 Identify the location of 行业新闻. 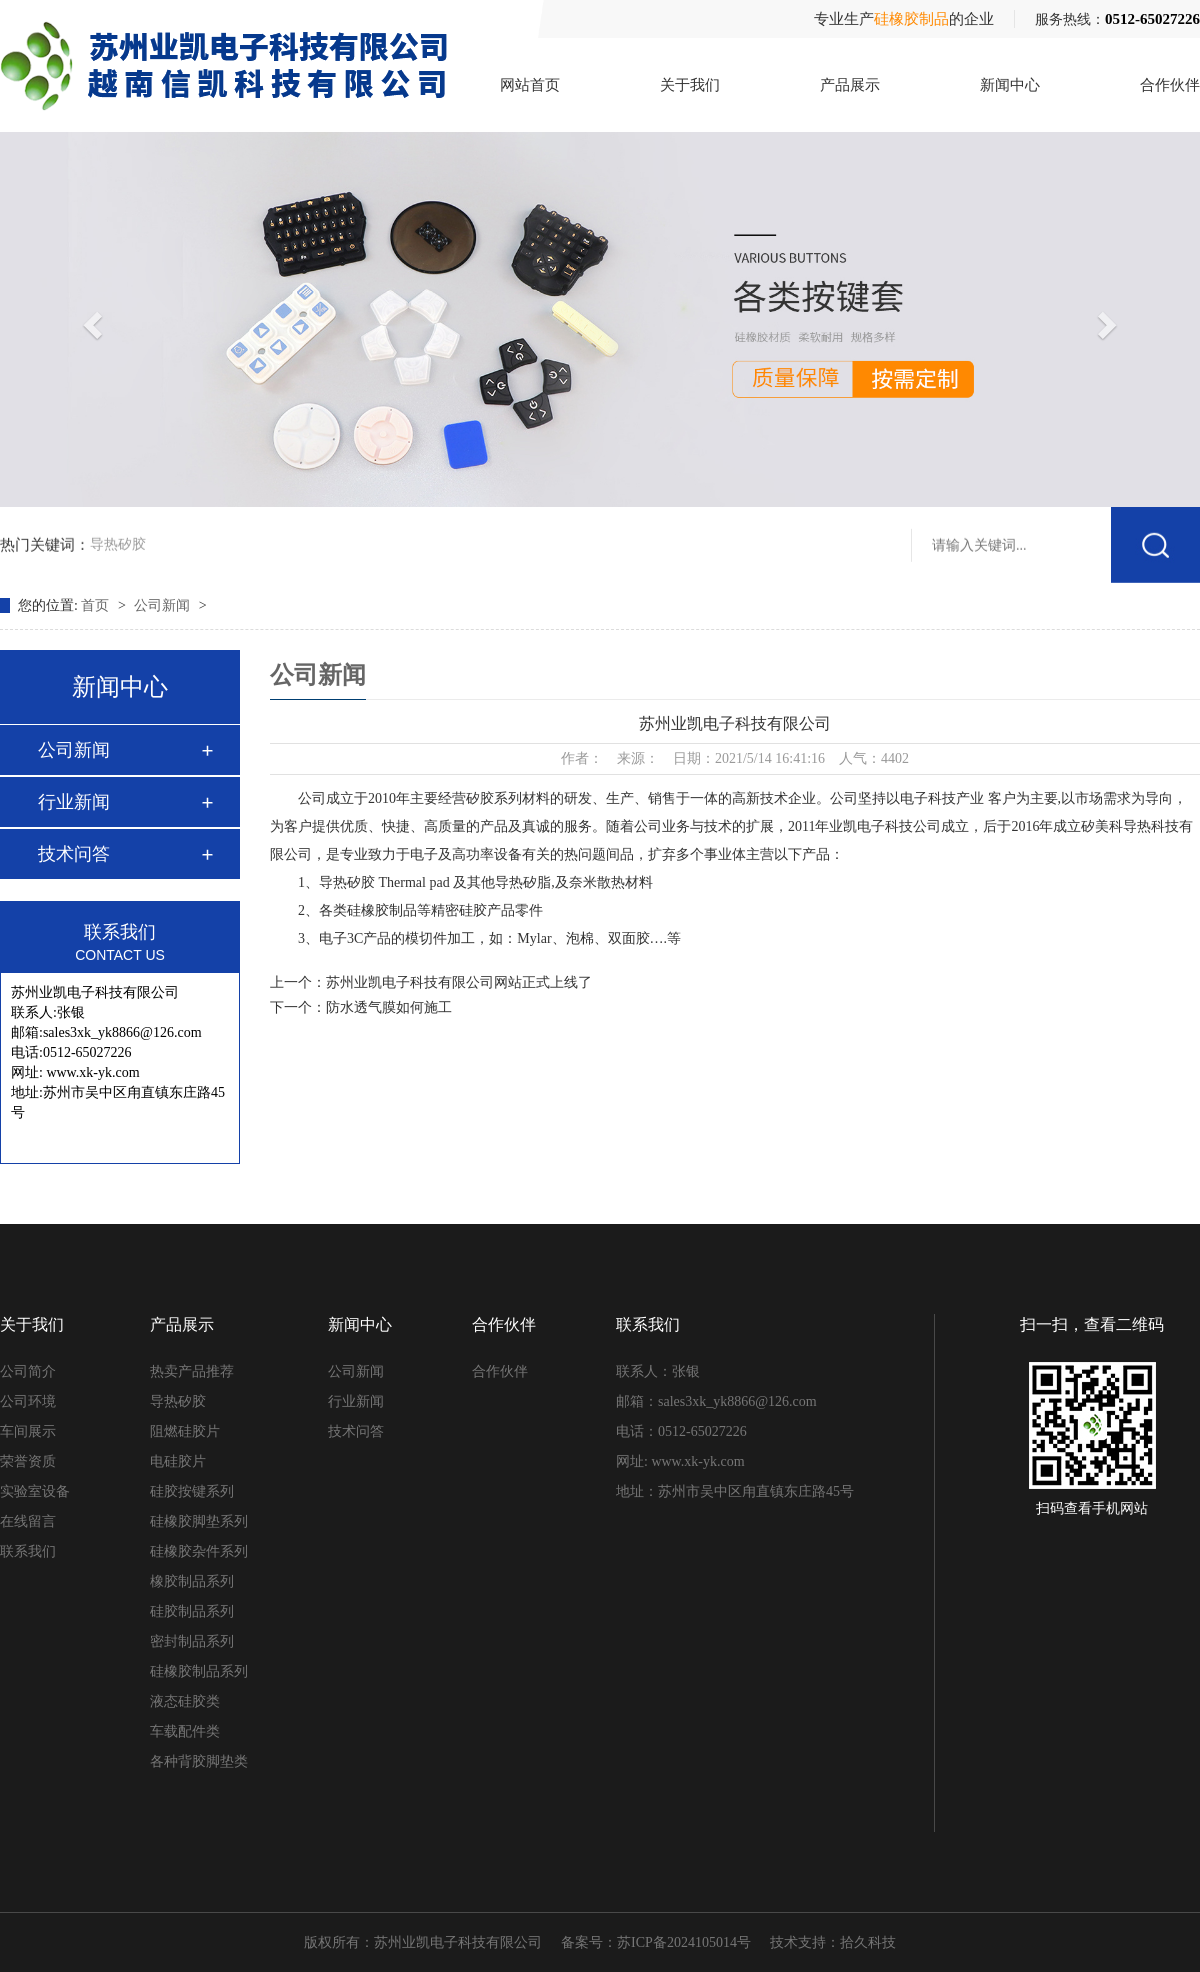
(74, 802).